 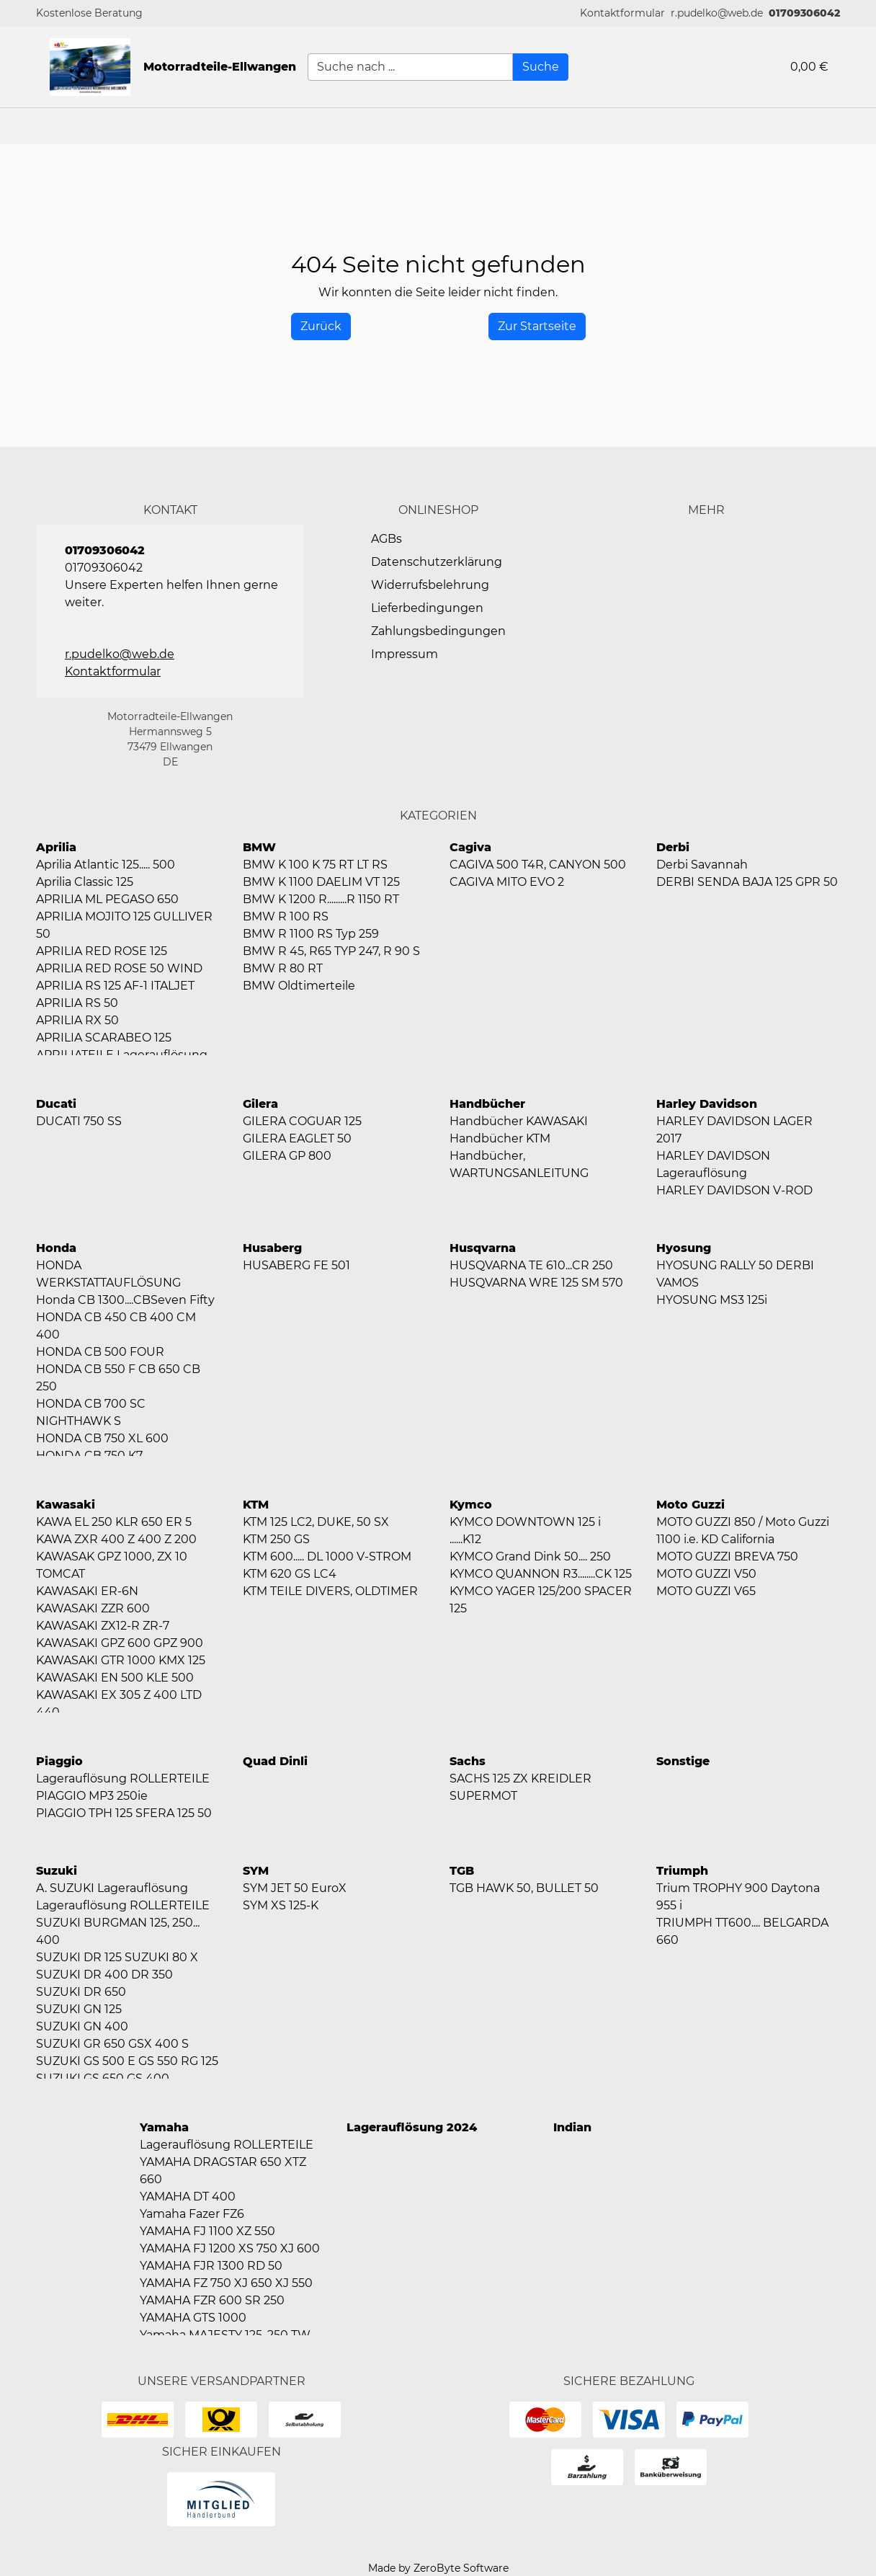 I want to click on KAWASAK GPZ 1000, ZX 10 TOMCAT, so click(x=111, y=1565).